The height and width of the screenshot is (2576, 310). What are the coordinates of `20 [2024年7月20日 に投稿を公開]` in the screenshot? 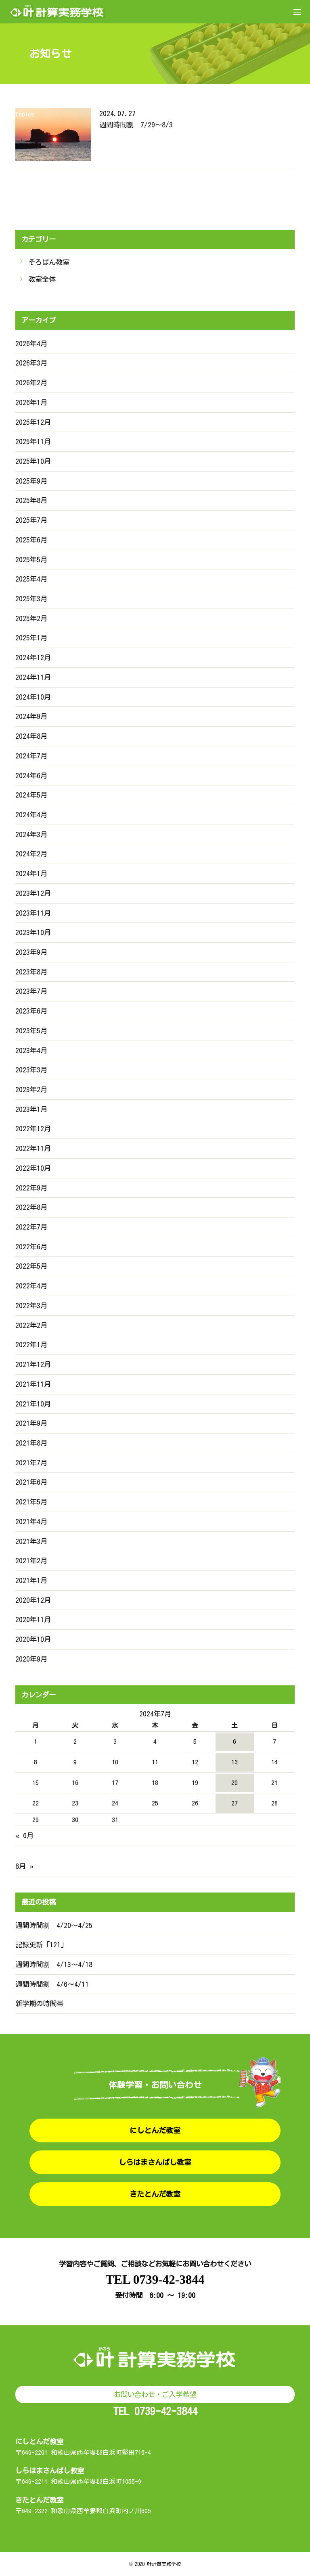 It's located at (234, 1782).